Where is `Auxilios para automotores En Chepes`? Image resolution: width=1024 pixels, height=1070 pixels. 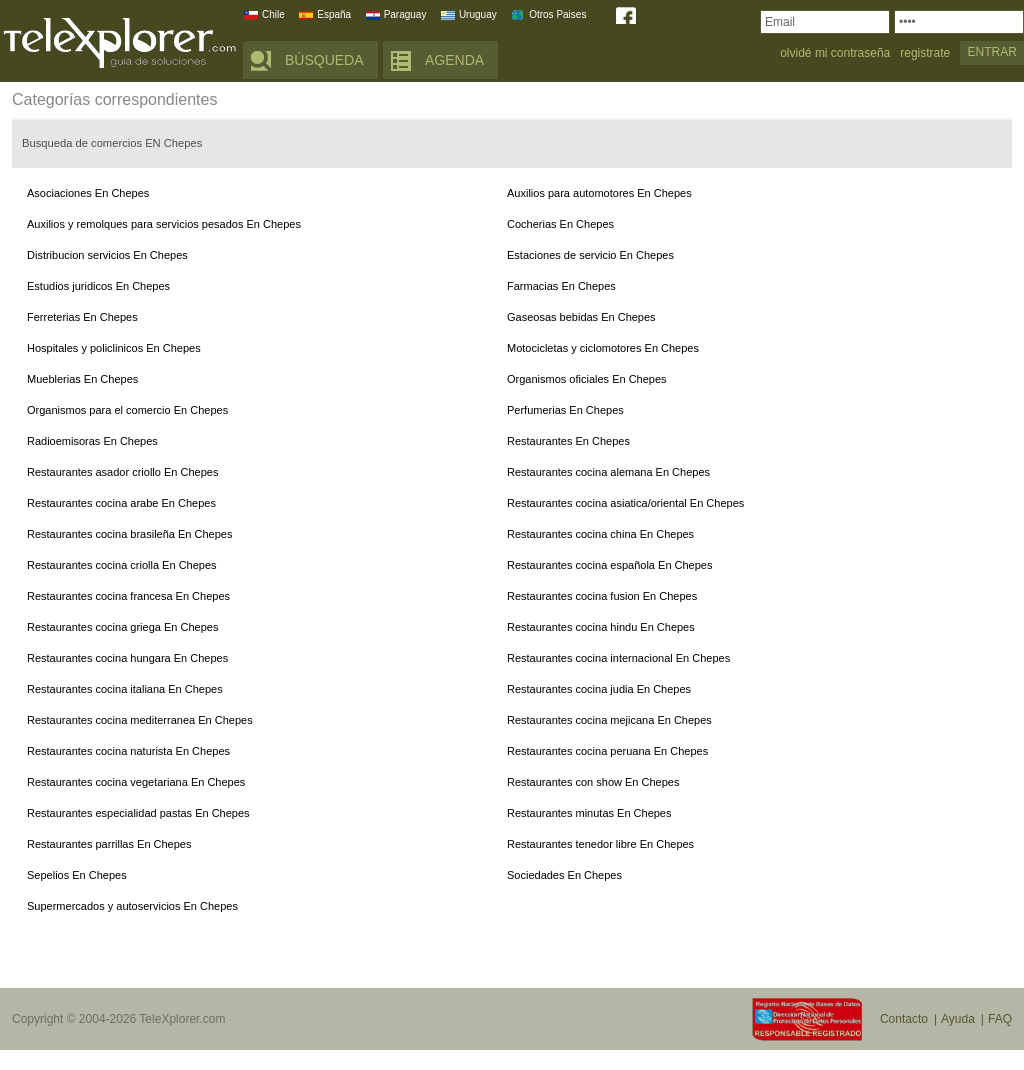
Auxilios para automotores En Chepes is located at coordinates (599, 193).